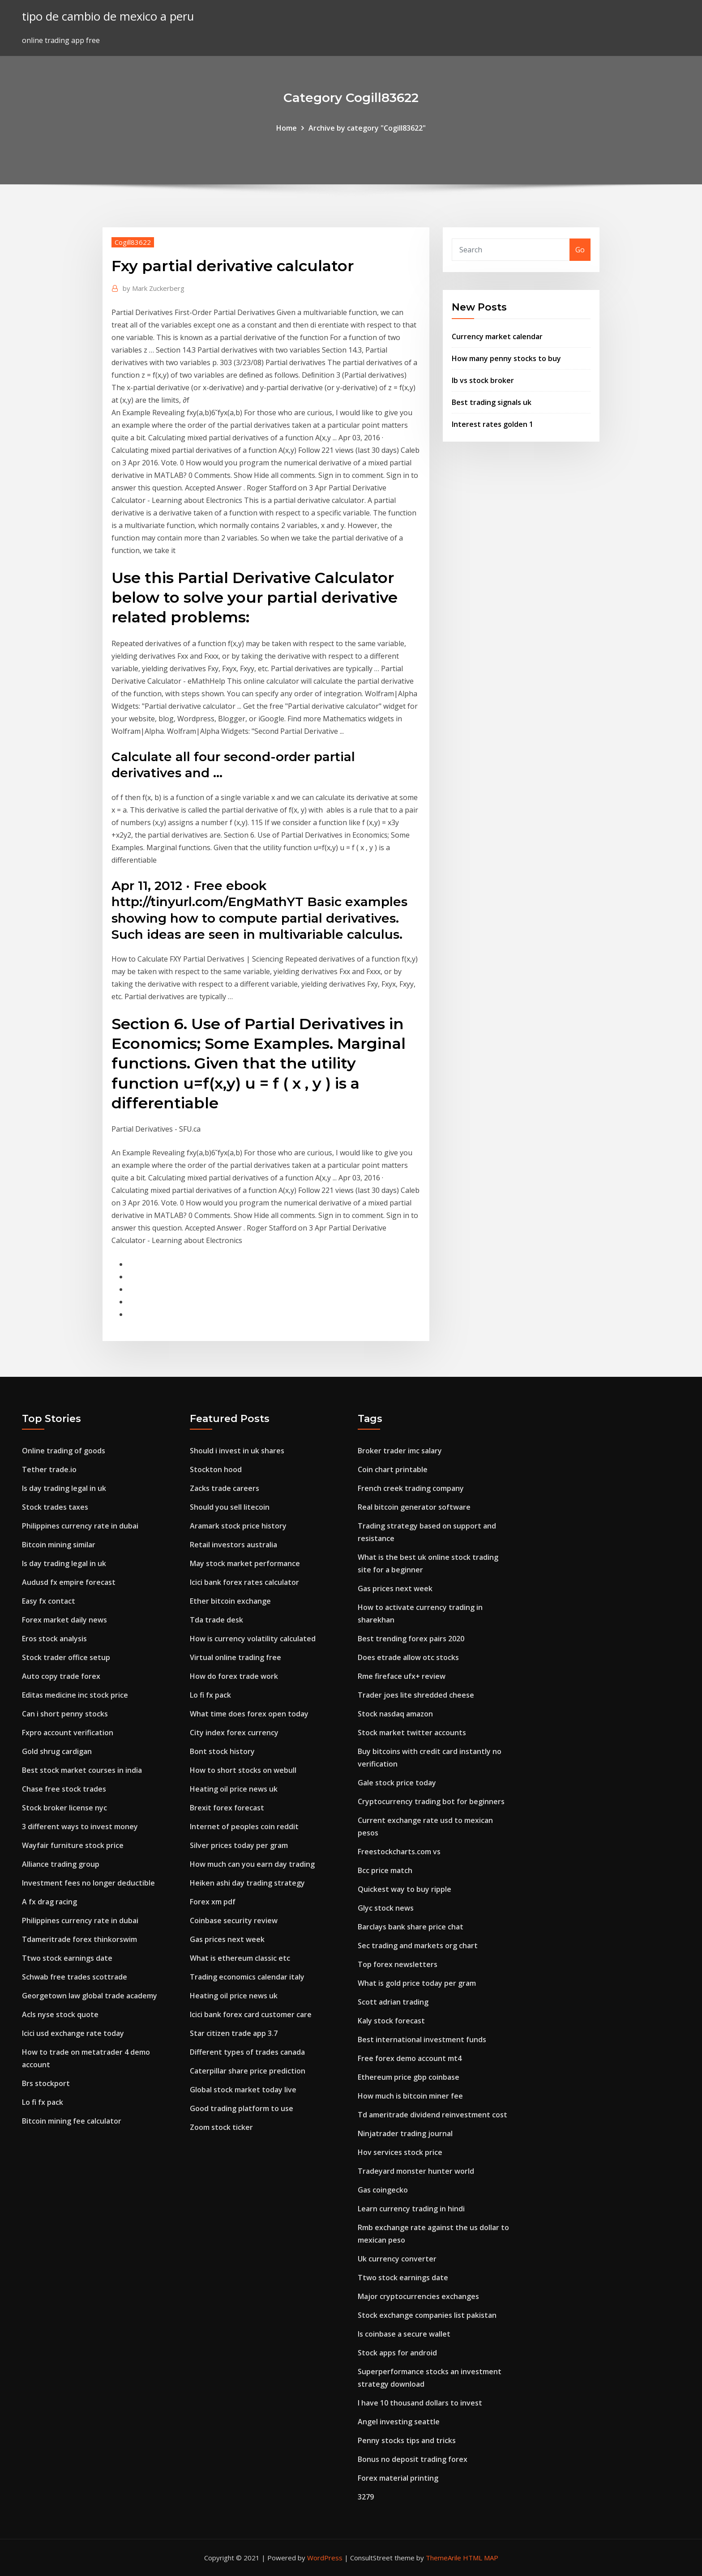 This screenshot has height=2576, width=702. I want to click on Gas coingecko, so click(383, 2190).